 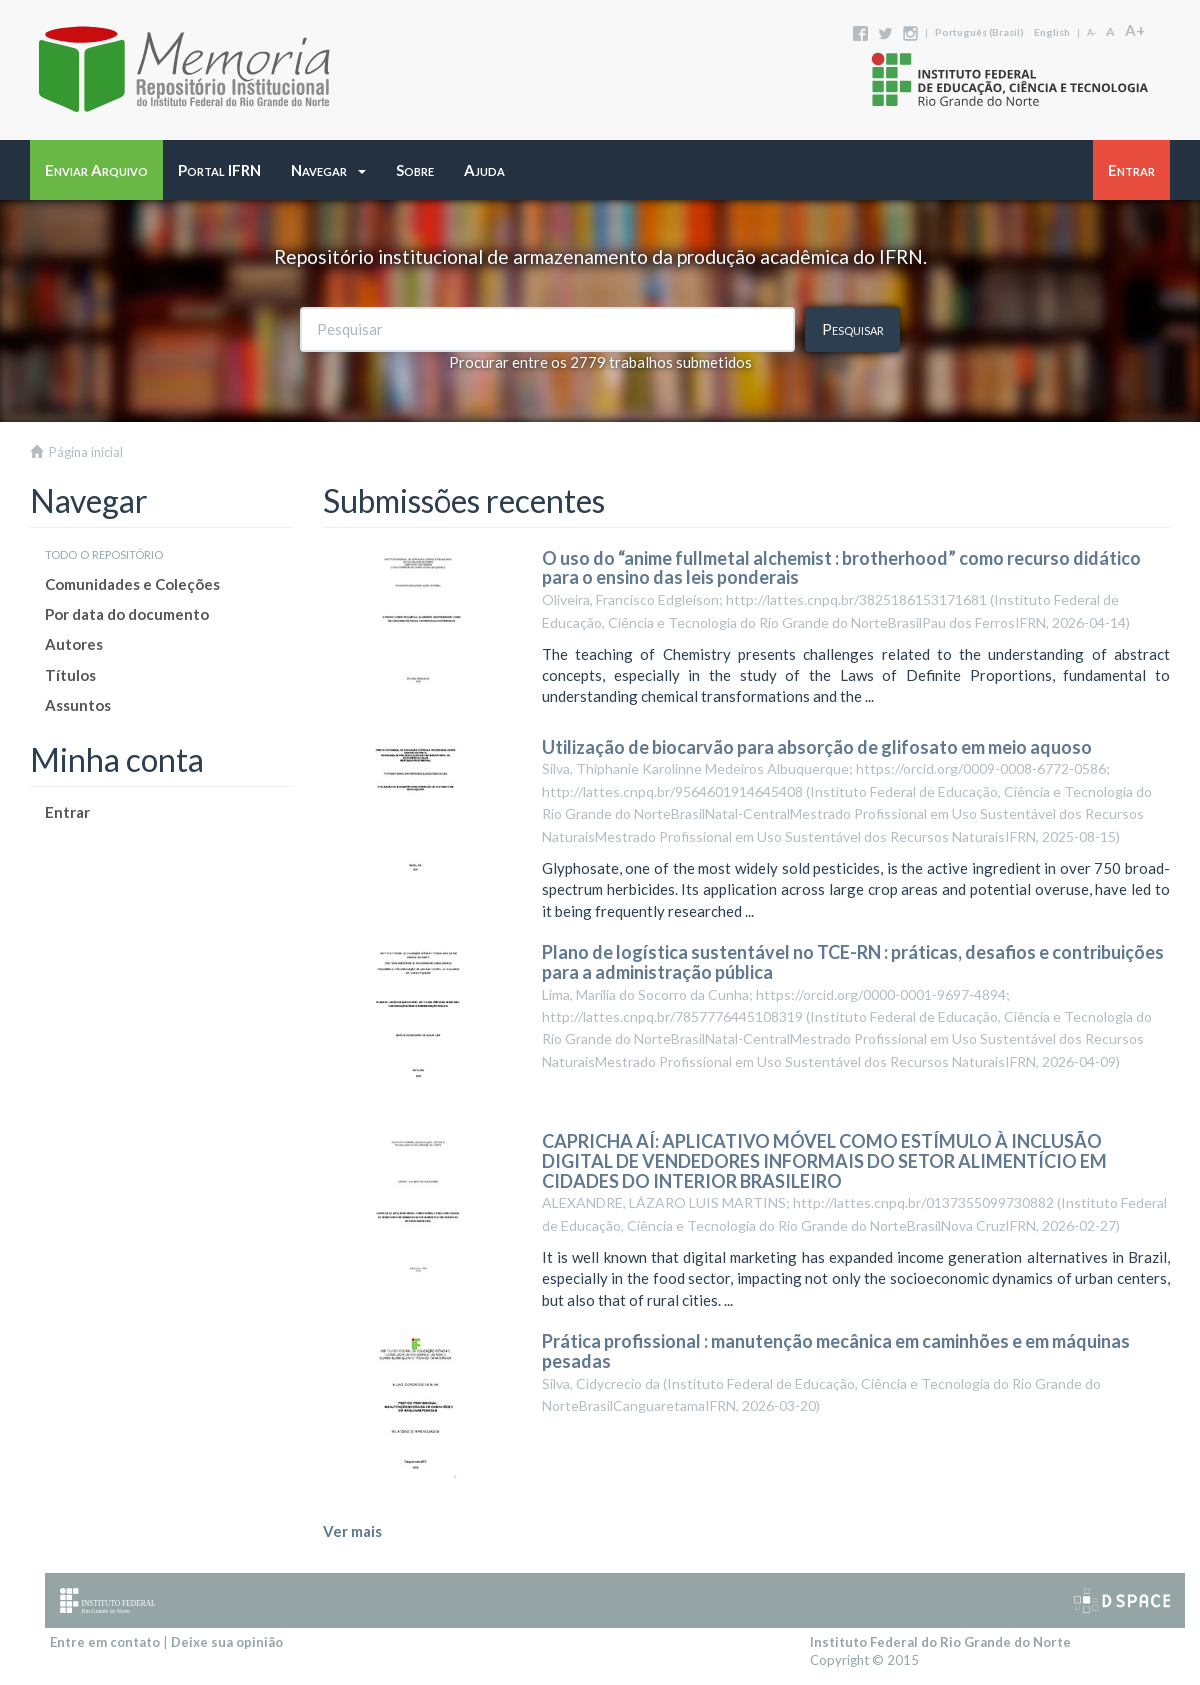 What do you see at coordinates (227, 1642) in the screenshot?
I see `Deixe sua opinião` at bounding box center [227, 1642].